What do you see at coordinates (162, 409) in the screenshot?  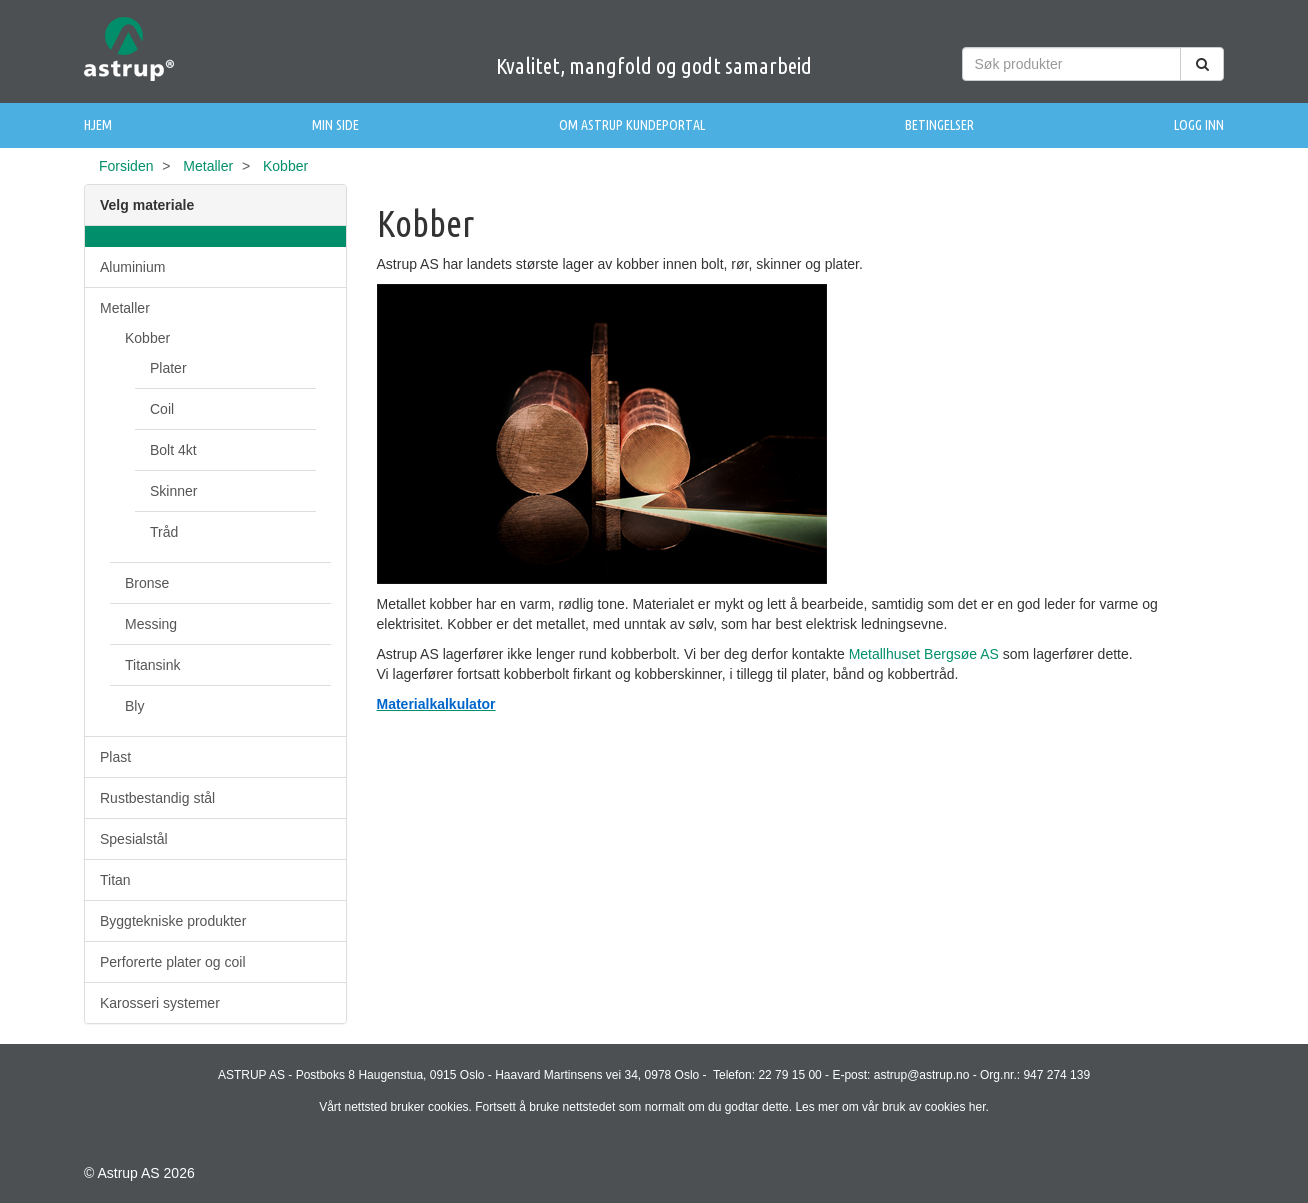 I see `Coil` at bounding box center [162, 409].